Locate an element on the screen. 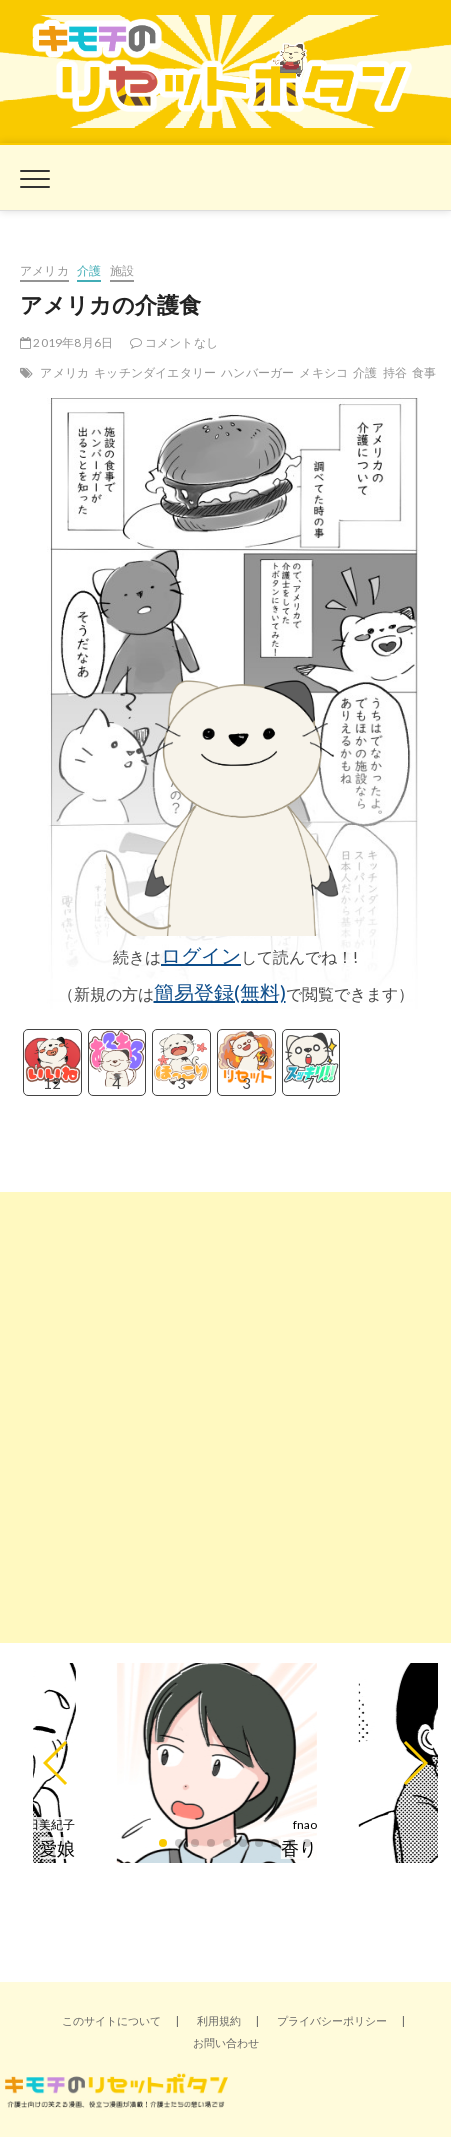 This screenshot has width=451, height=2137. 食事 is located at coordinates (424, 372).